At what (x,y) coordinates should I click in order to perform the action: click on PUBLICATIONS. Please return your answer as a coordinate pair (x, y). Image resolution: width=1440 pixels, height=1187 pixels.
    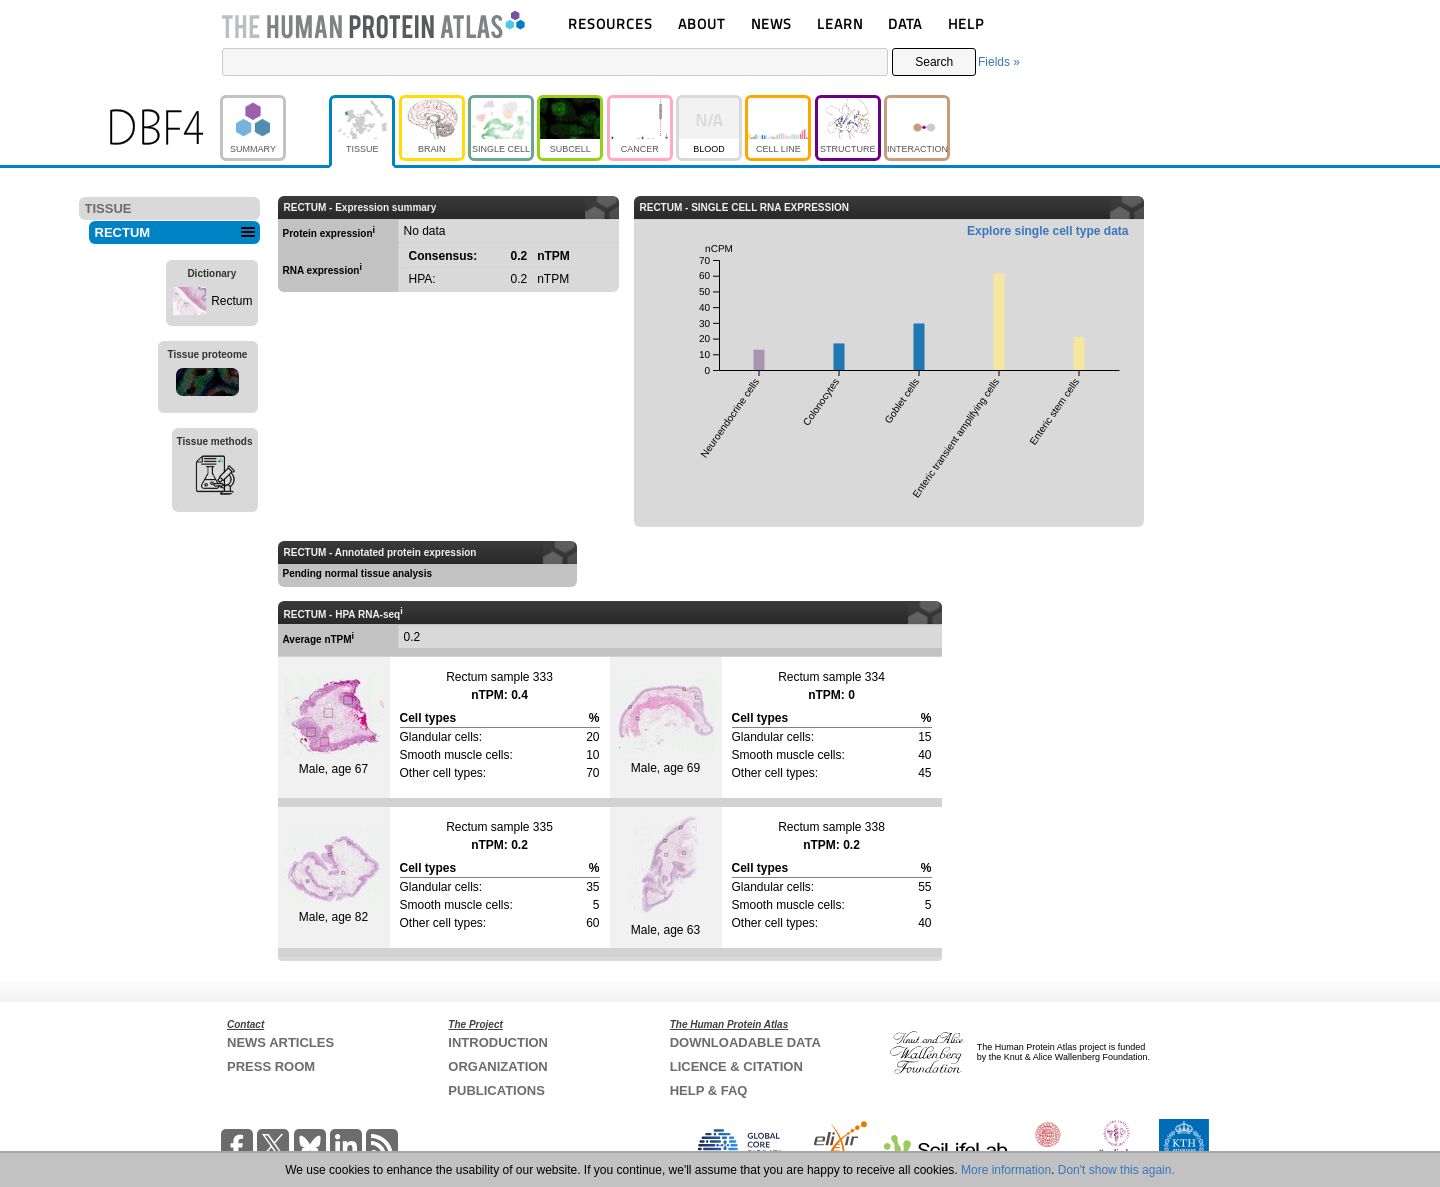
    Looking at the image, I should click on (496, 1090).